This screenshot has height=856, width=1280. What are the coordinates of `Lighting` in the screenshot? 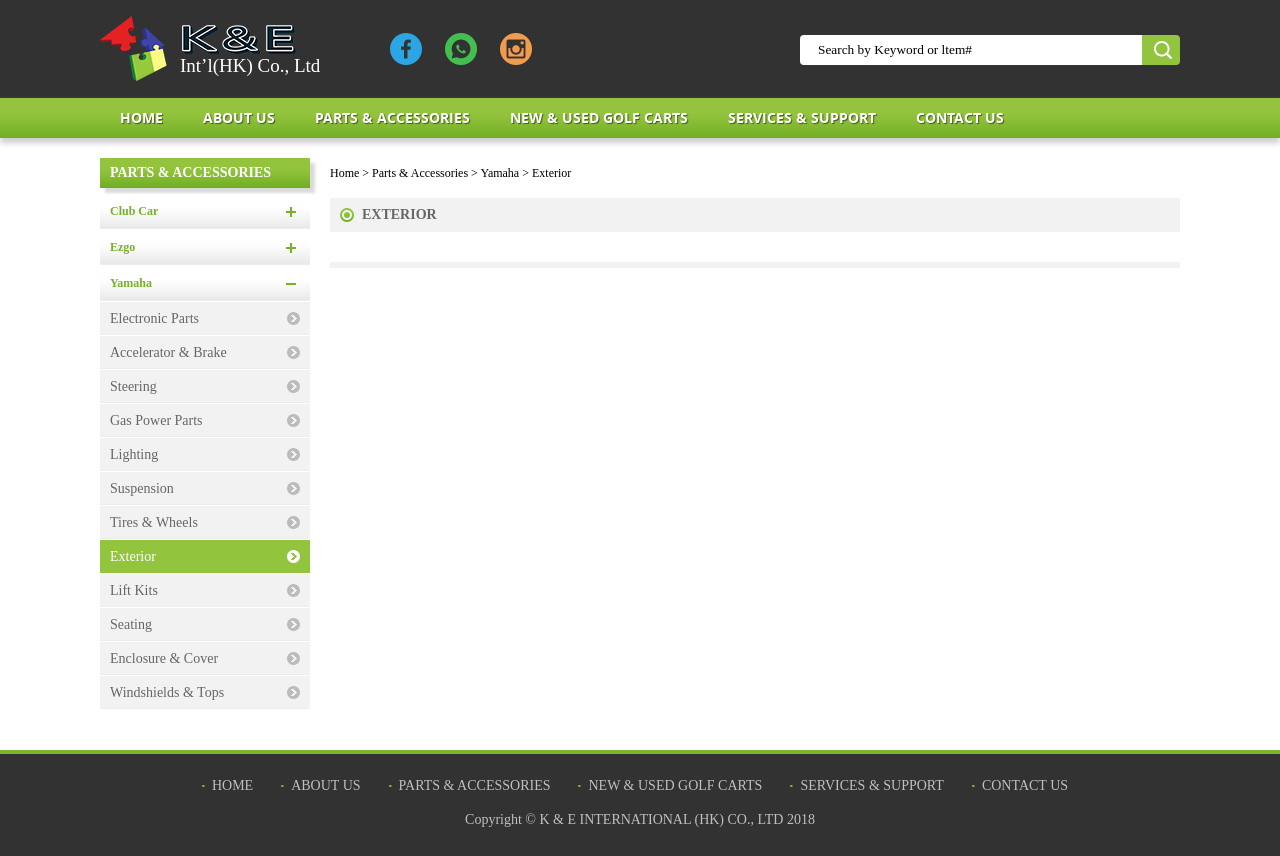 It's located at (134, 454).